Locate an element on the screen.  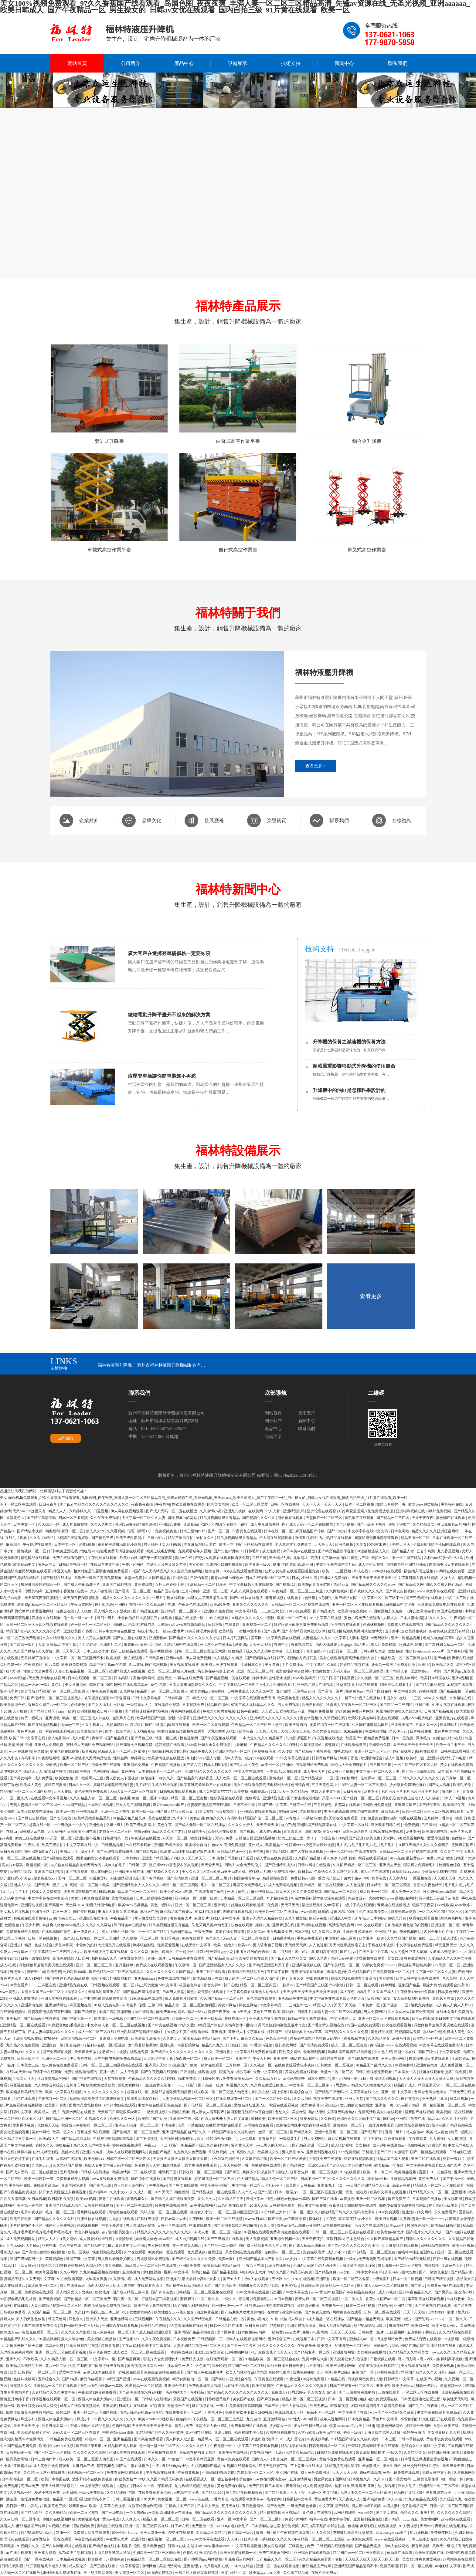
久久天堂 is located at coordinates (267, 2225).